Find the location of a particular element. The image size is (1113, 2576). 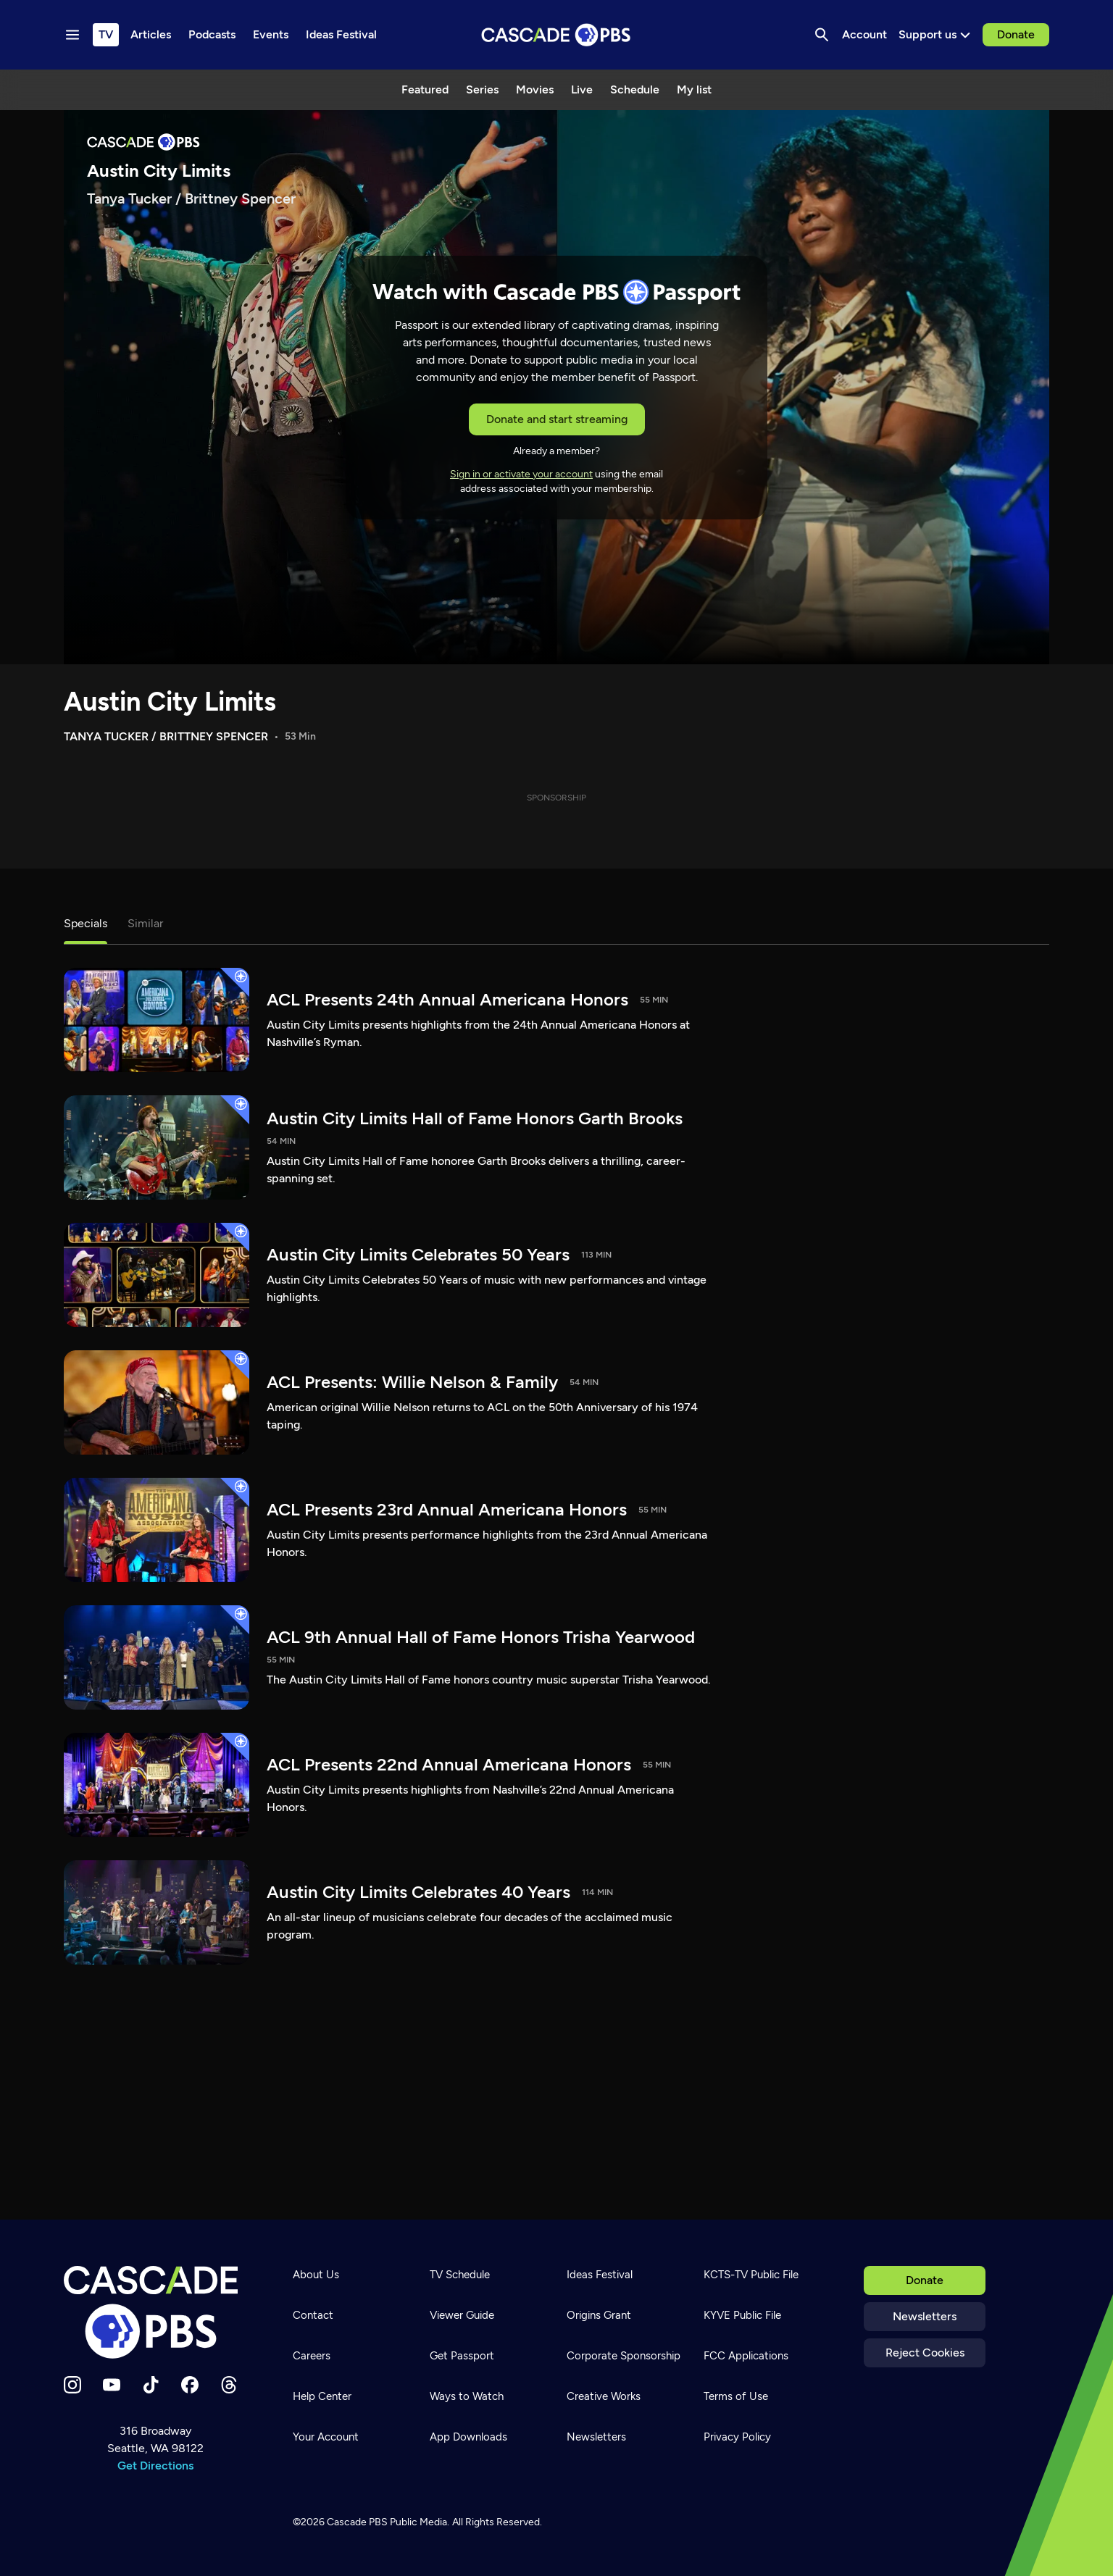

KCTS-TV Public File is located at coordinates (751, 2274).